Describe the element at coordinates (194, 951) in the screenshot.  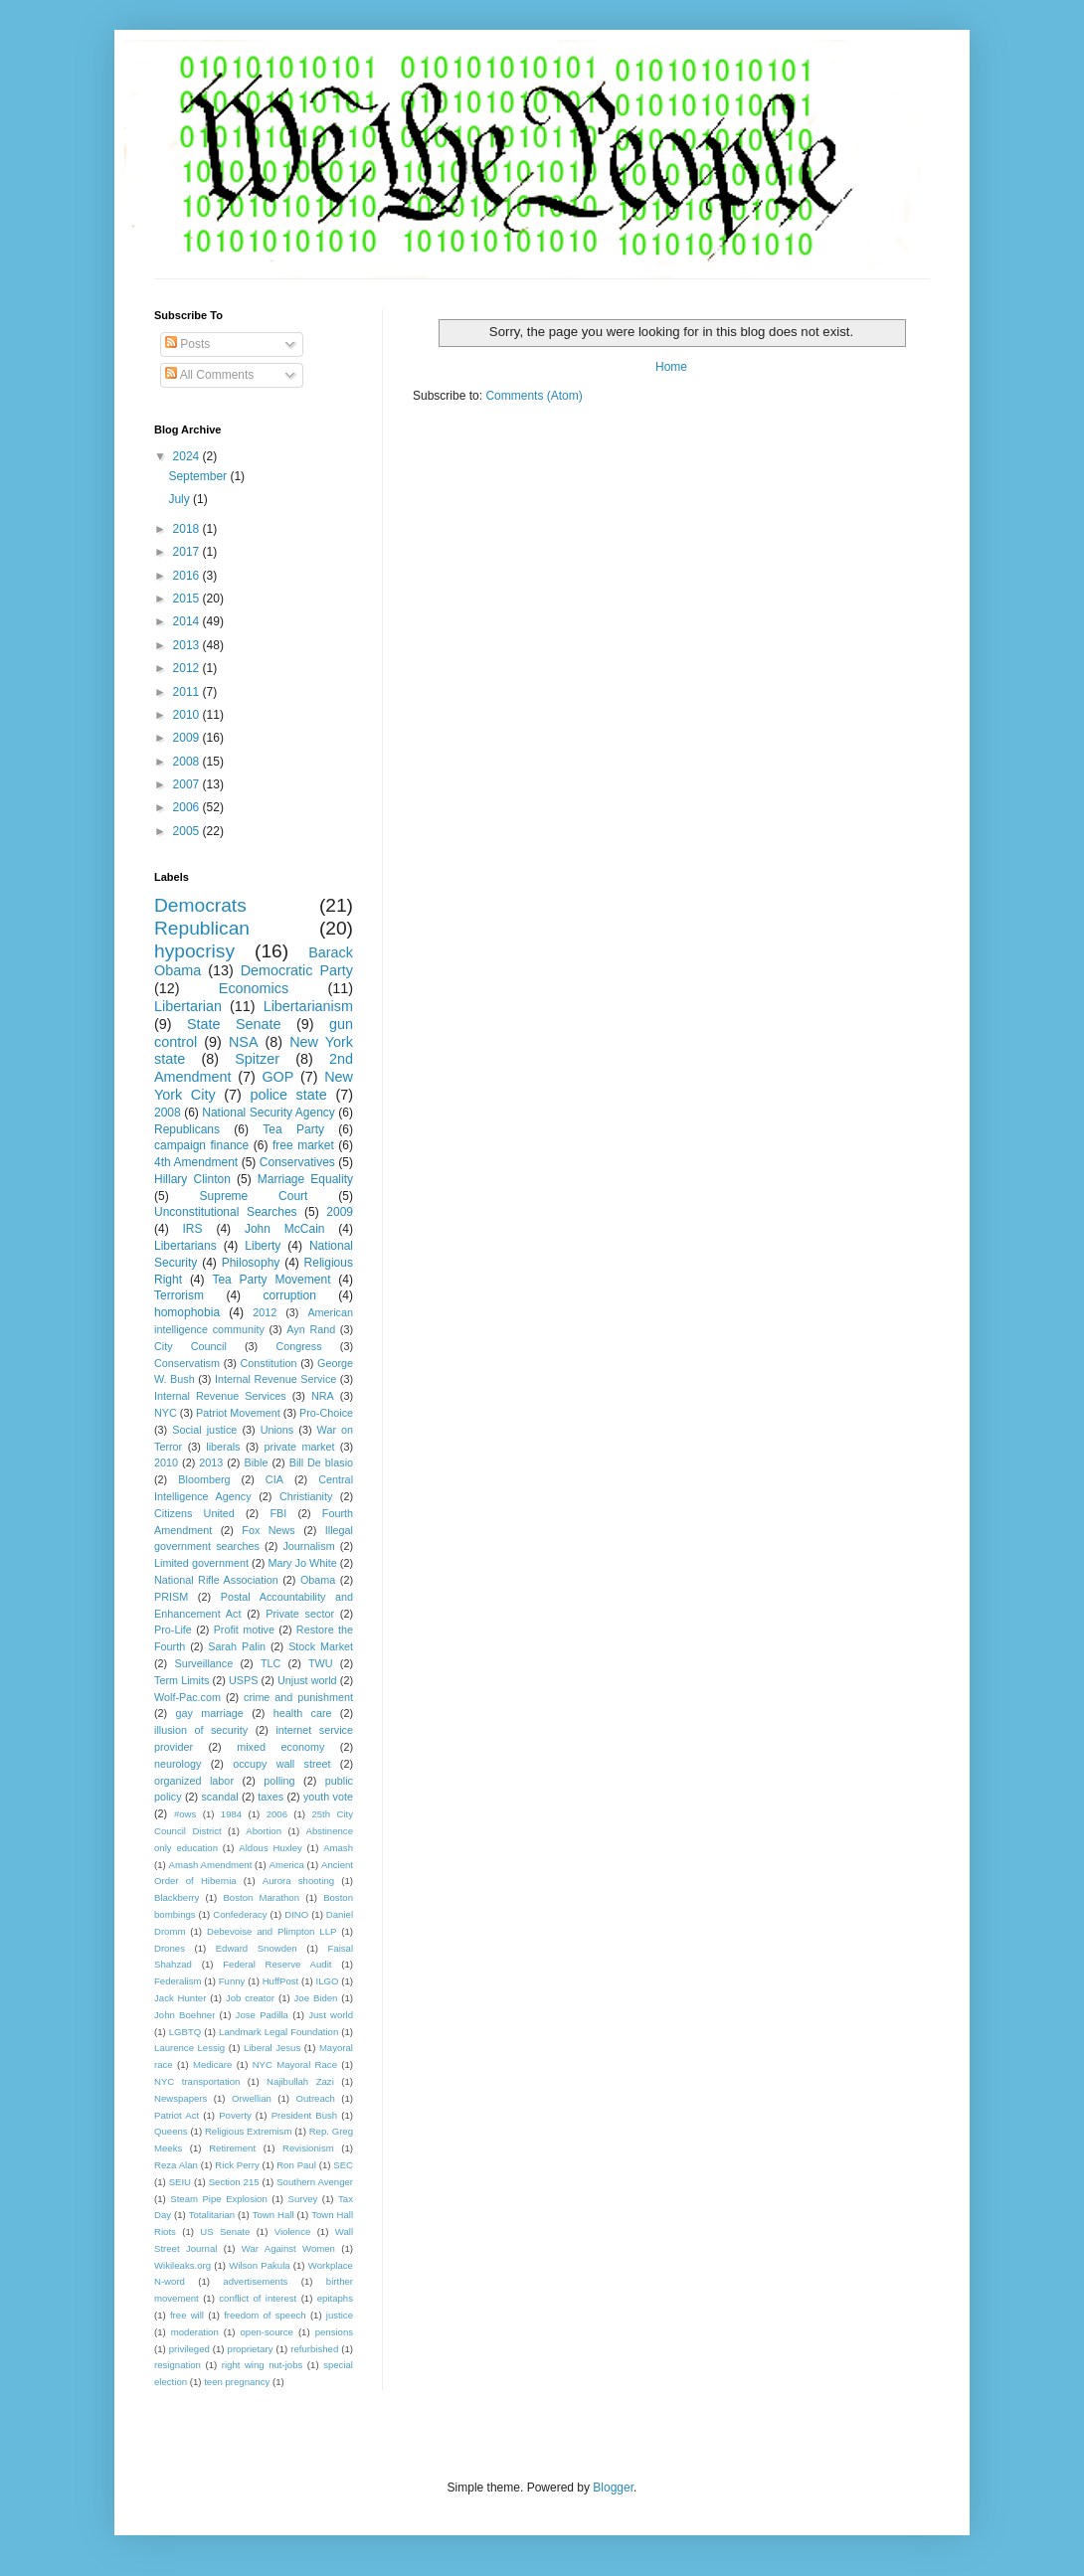
I see `hypocrisy` at that location.